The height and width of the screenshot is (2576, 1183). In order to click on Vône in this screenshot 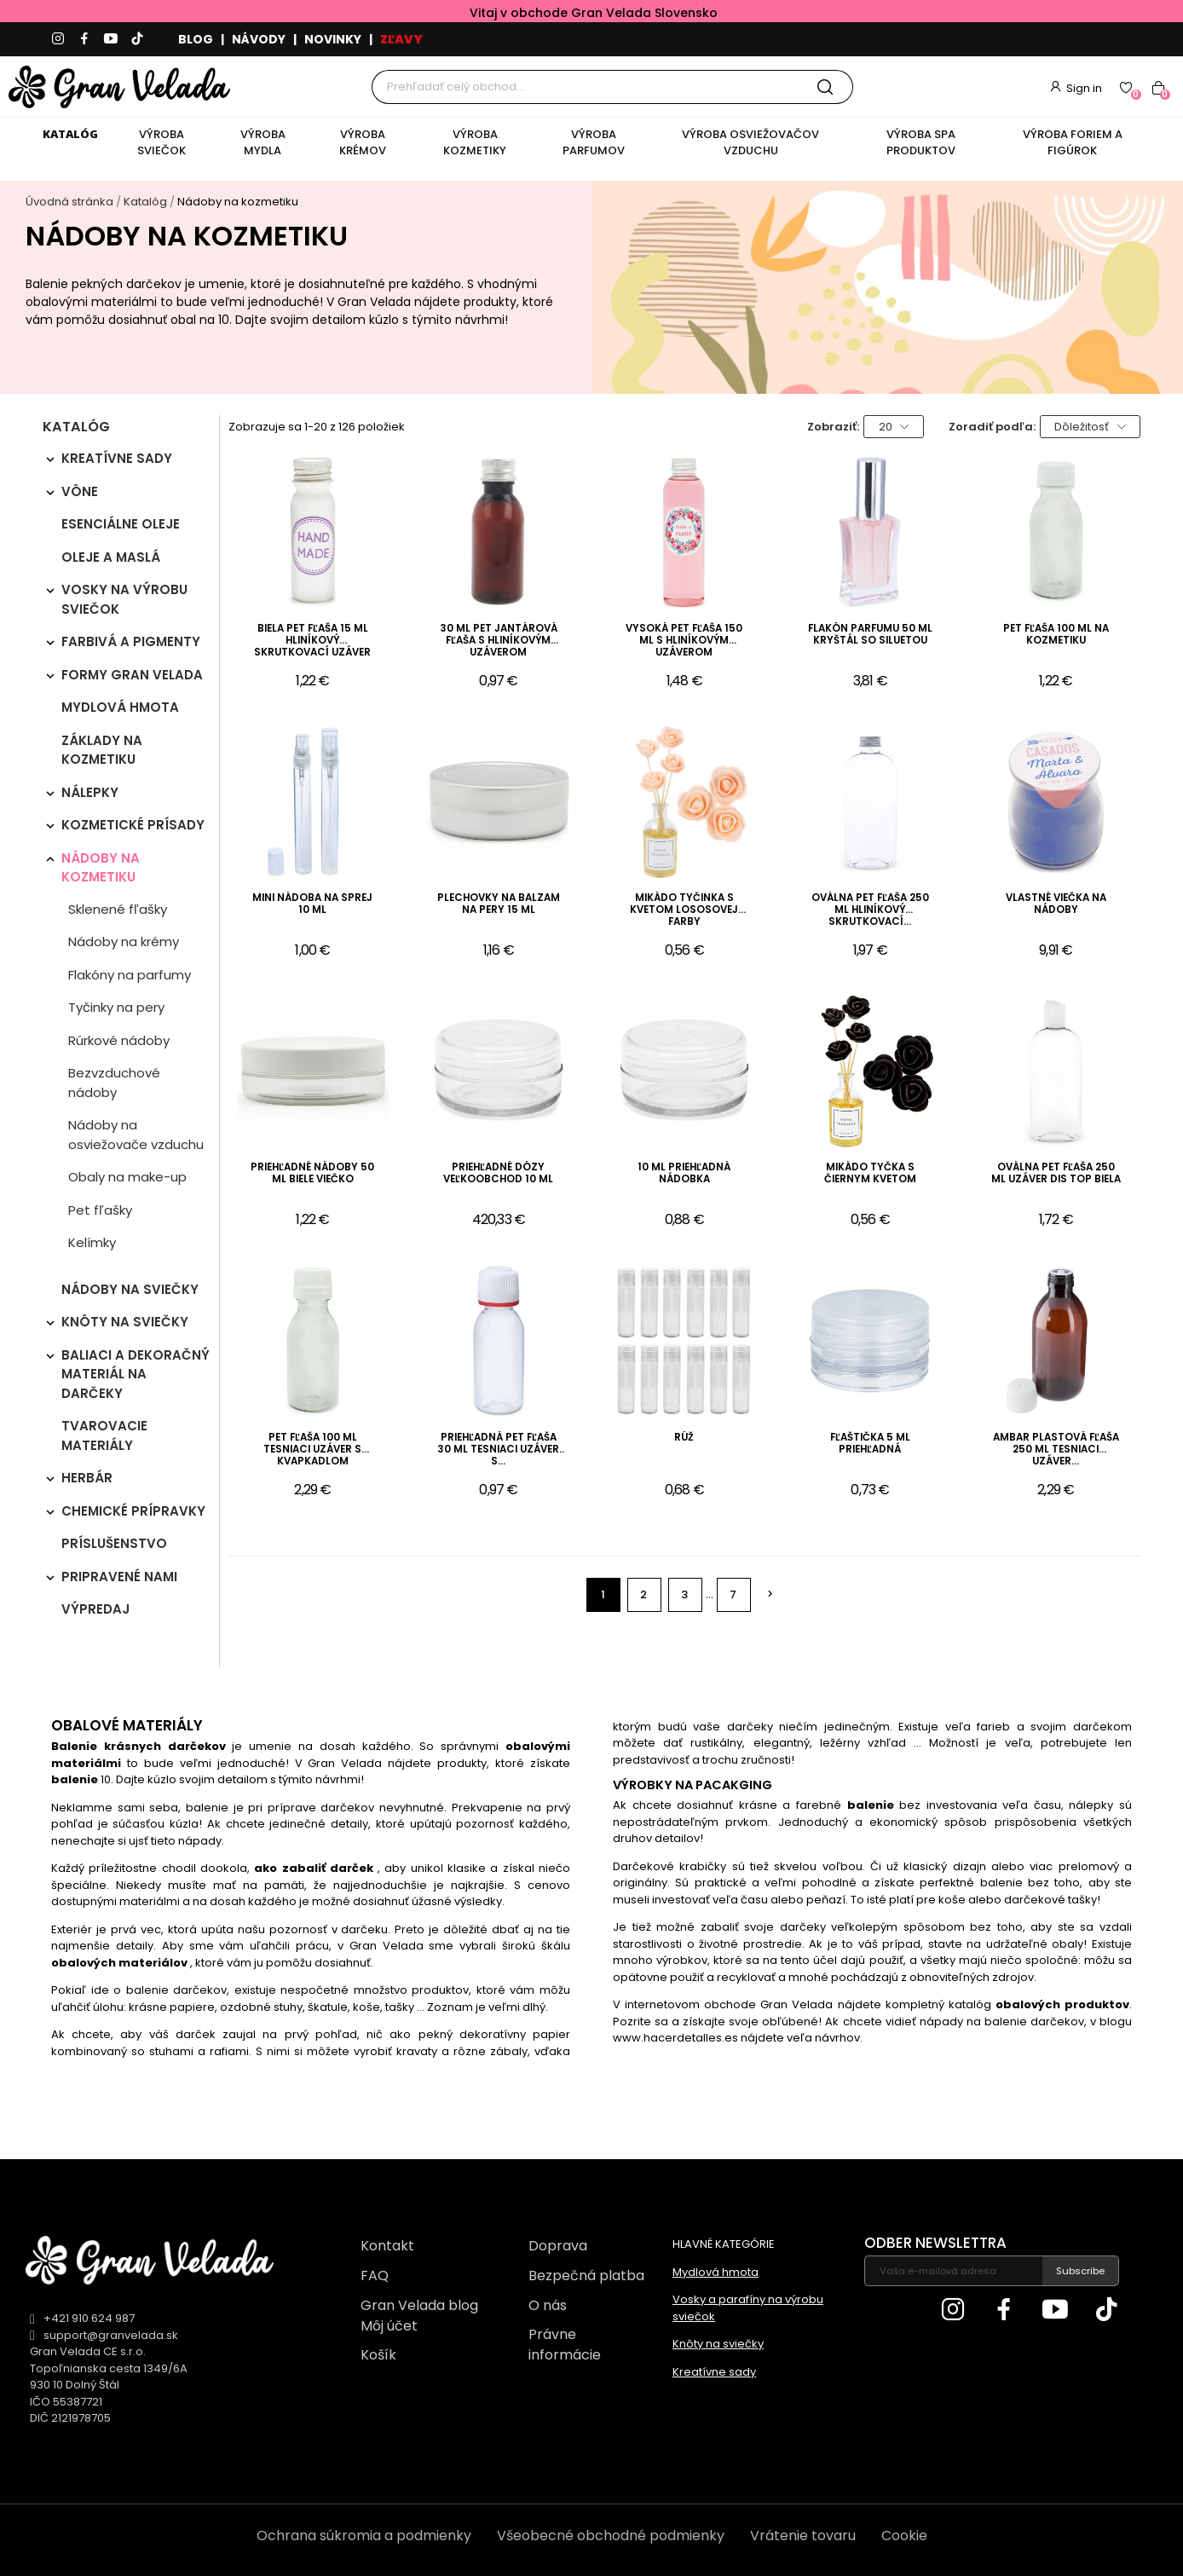, I will do `click(79, 491)`.